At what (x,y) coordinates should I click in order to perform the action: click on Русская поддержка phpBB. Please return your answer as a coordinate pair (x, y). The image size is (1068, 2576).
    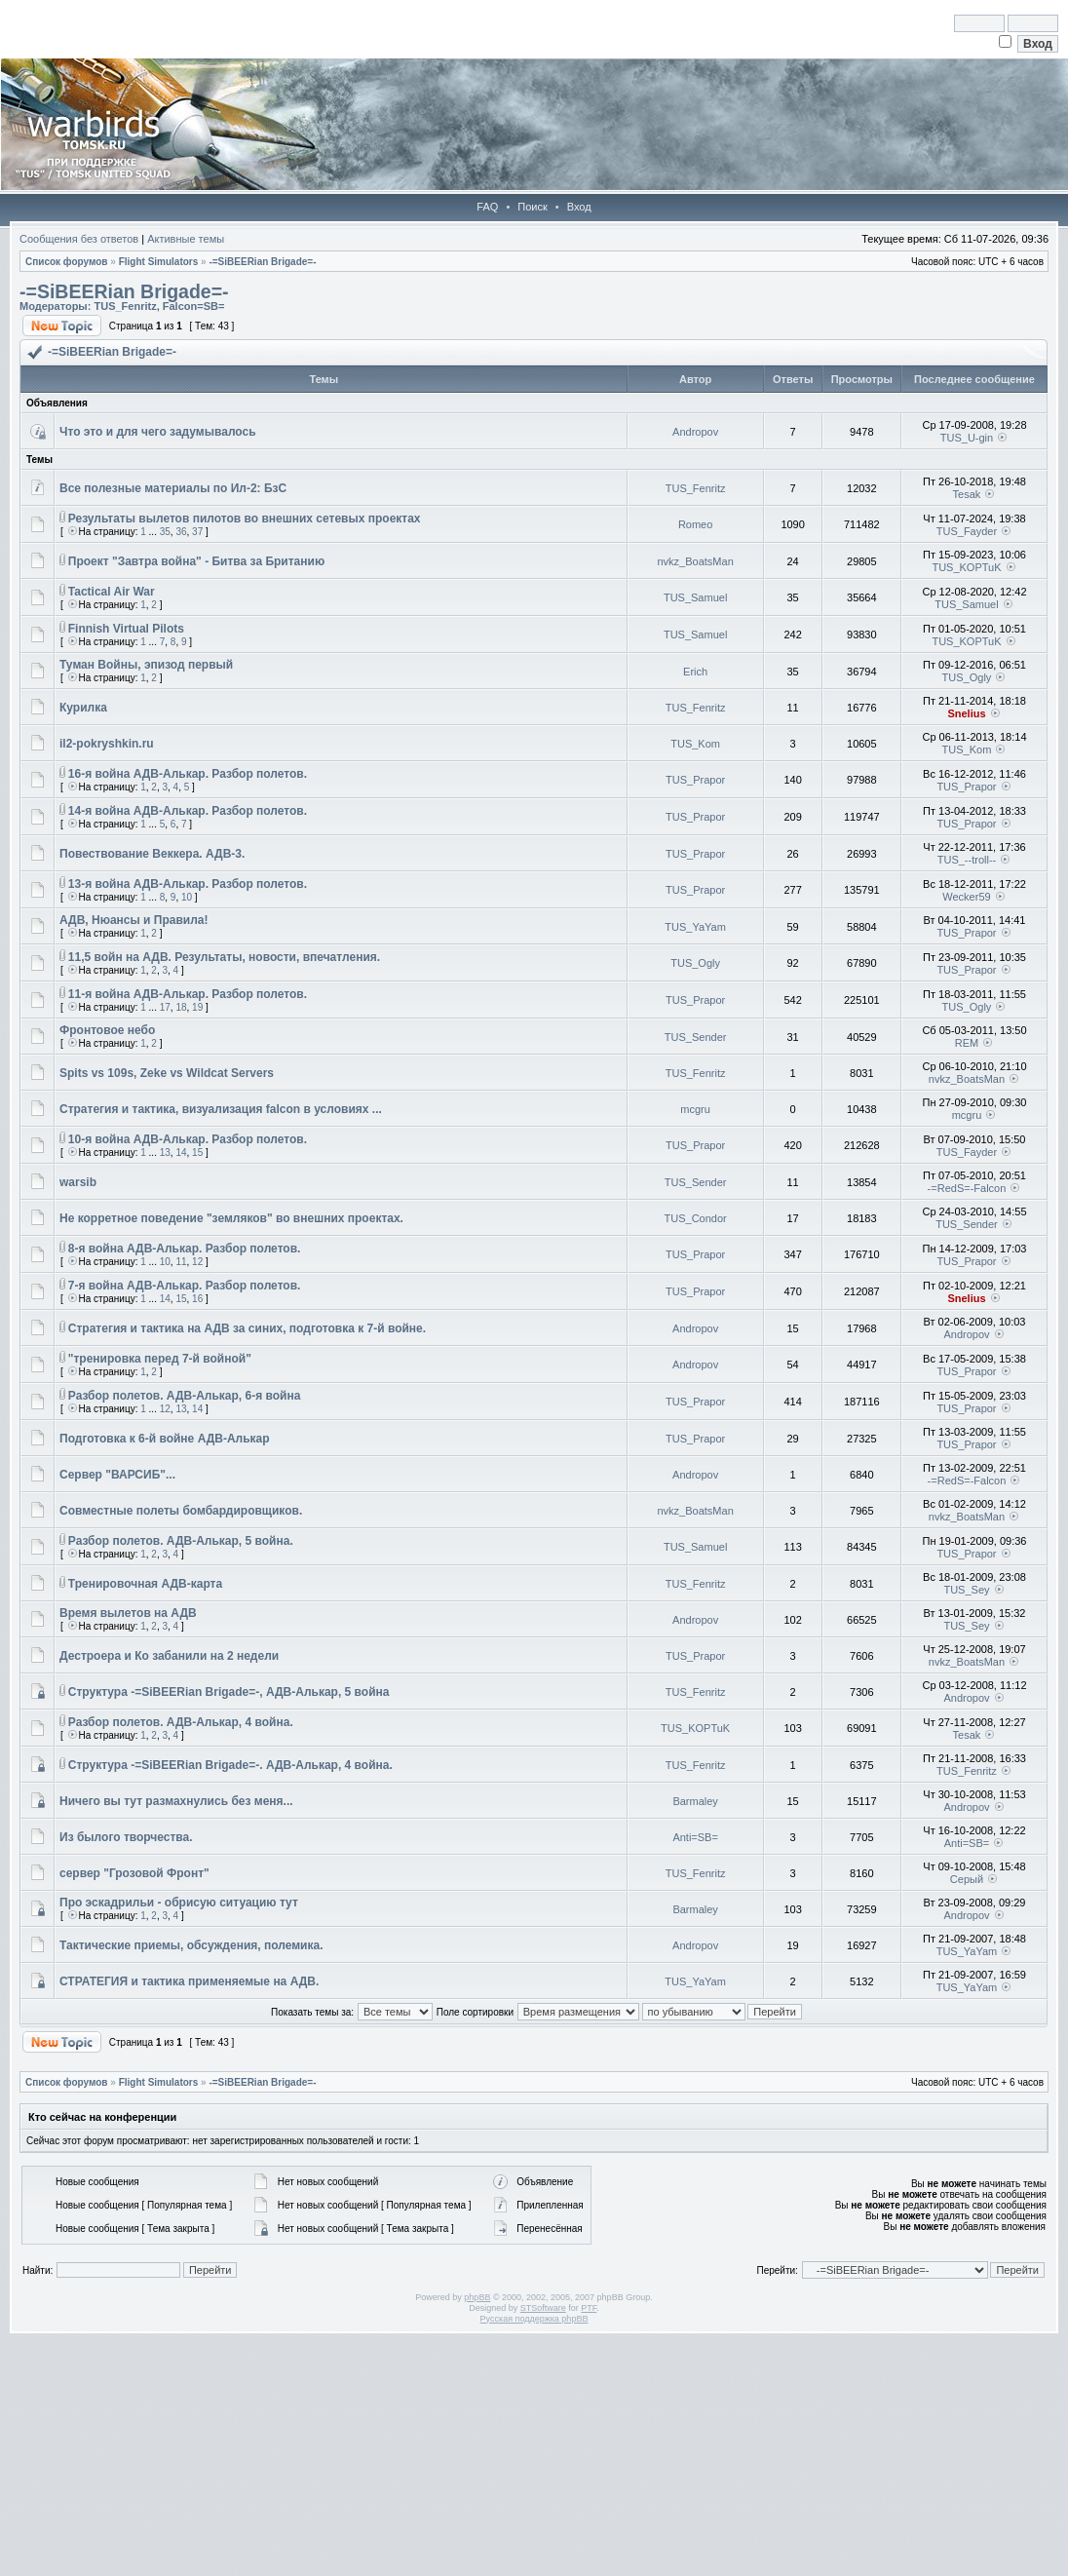
    Looking at the image, I should click on (534, 2319).